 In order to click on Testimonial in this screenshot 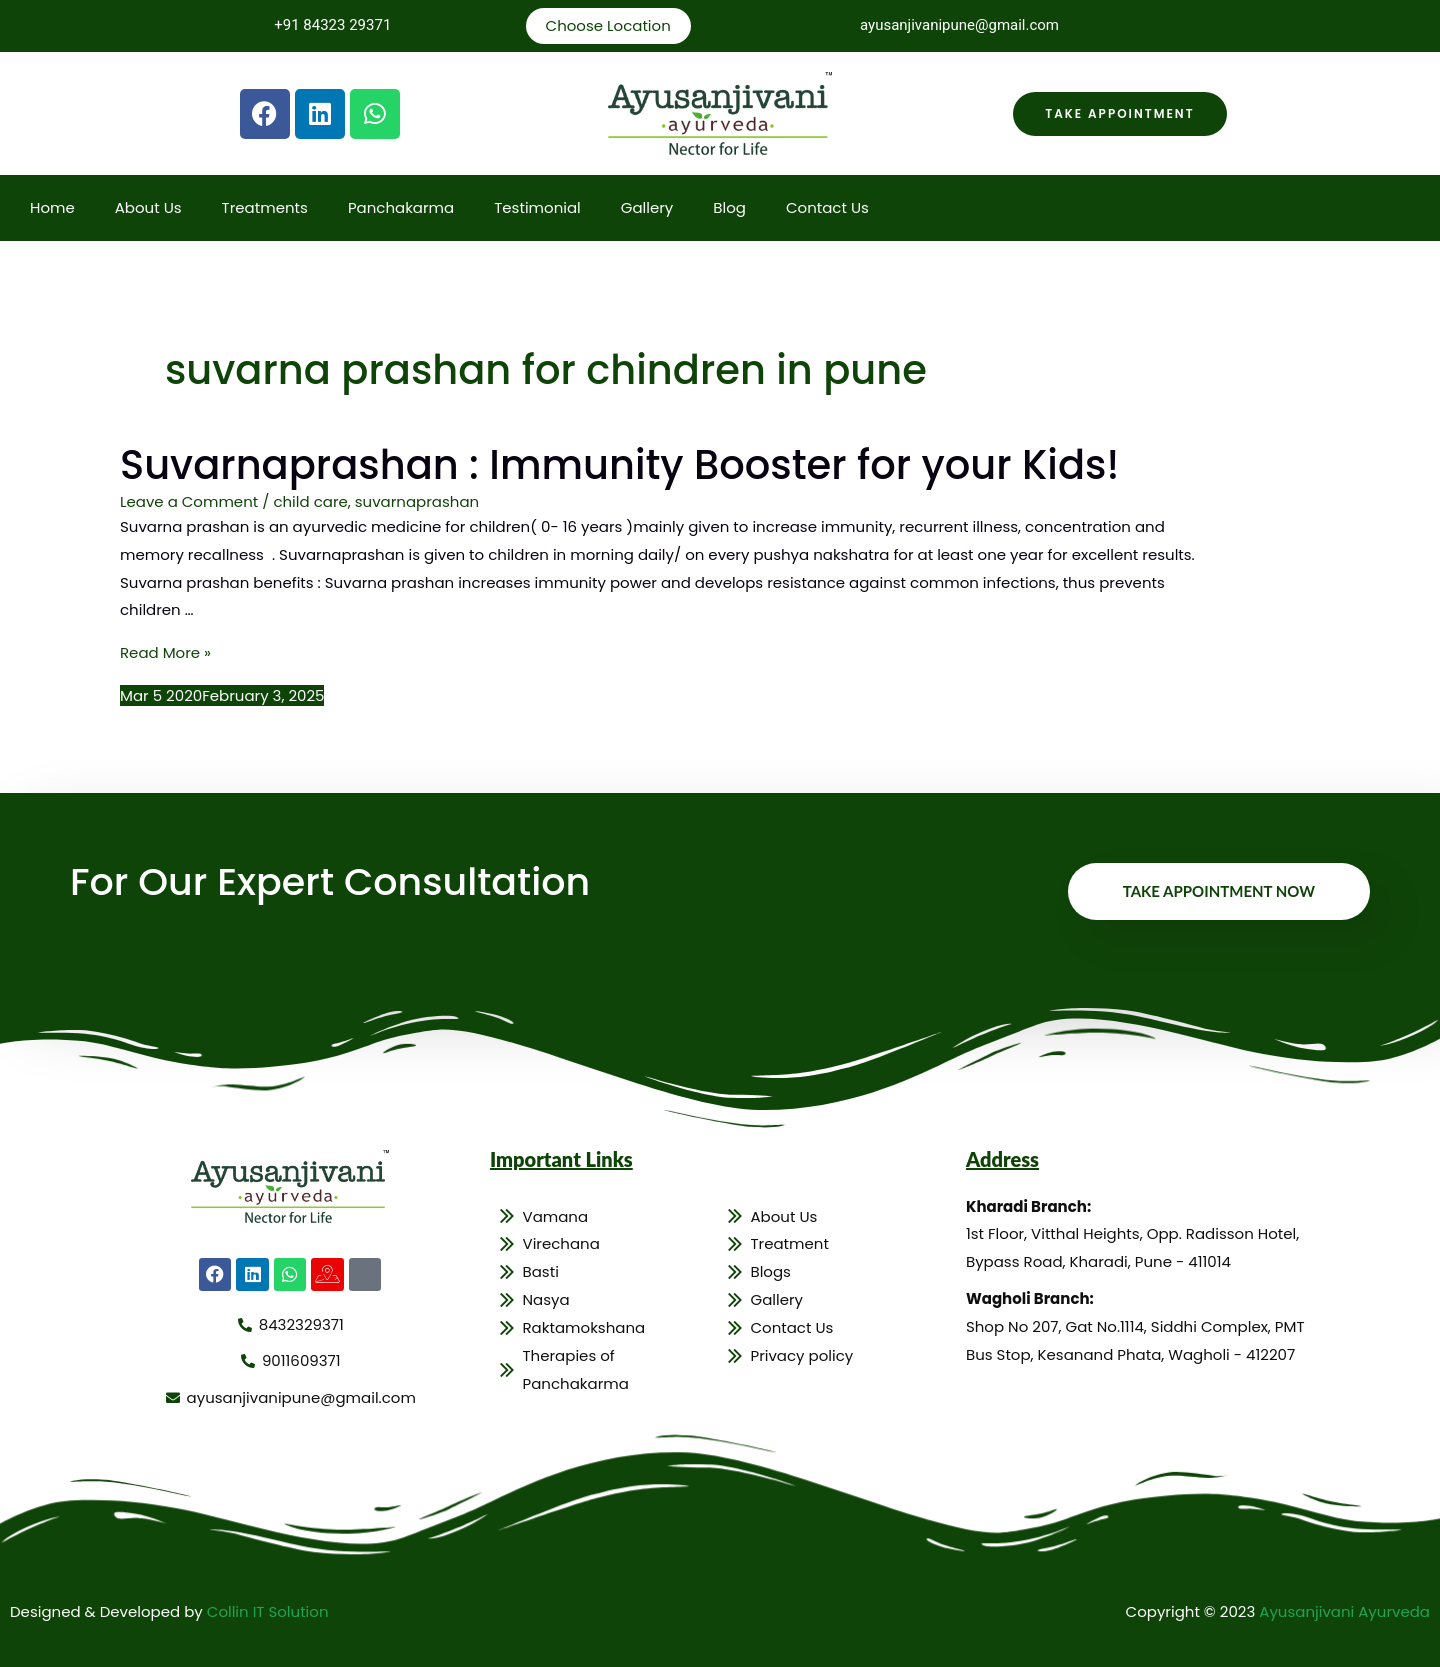, I will do `click(537, 207)`.